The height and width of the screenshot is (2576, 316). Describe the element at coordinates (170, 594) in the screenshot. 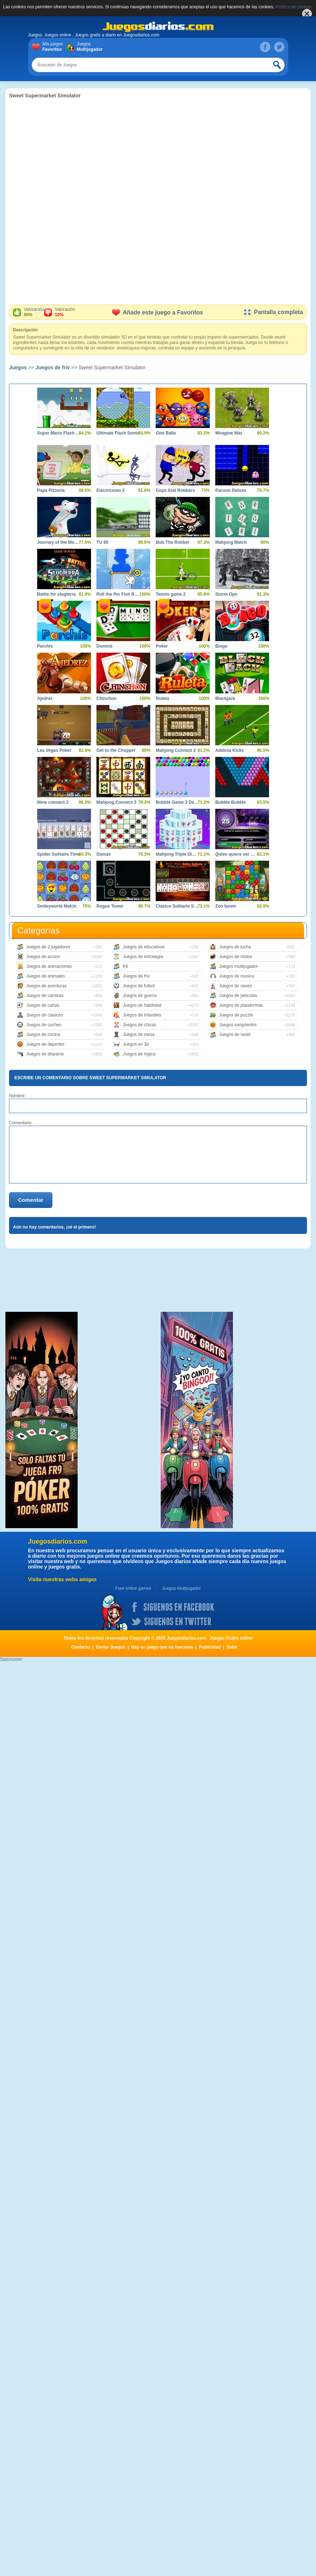

I see `Tennis game 2` at that location.